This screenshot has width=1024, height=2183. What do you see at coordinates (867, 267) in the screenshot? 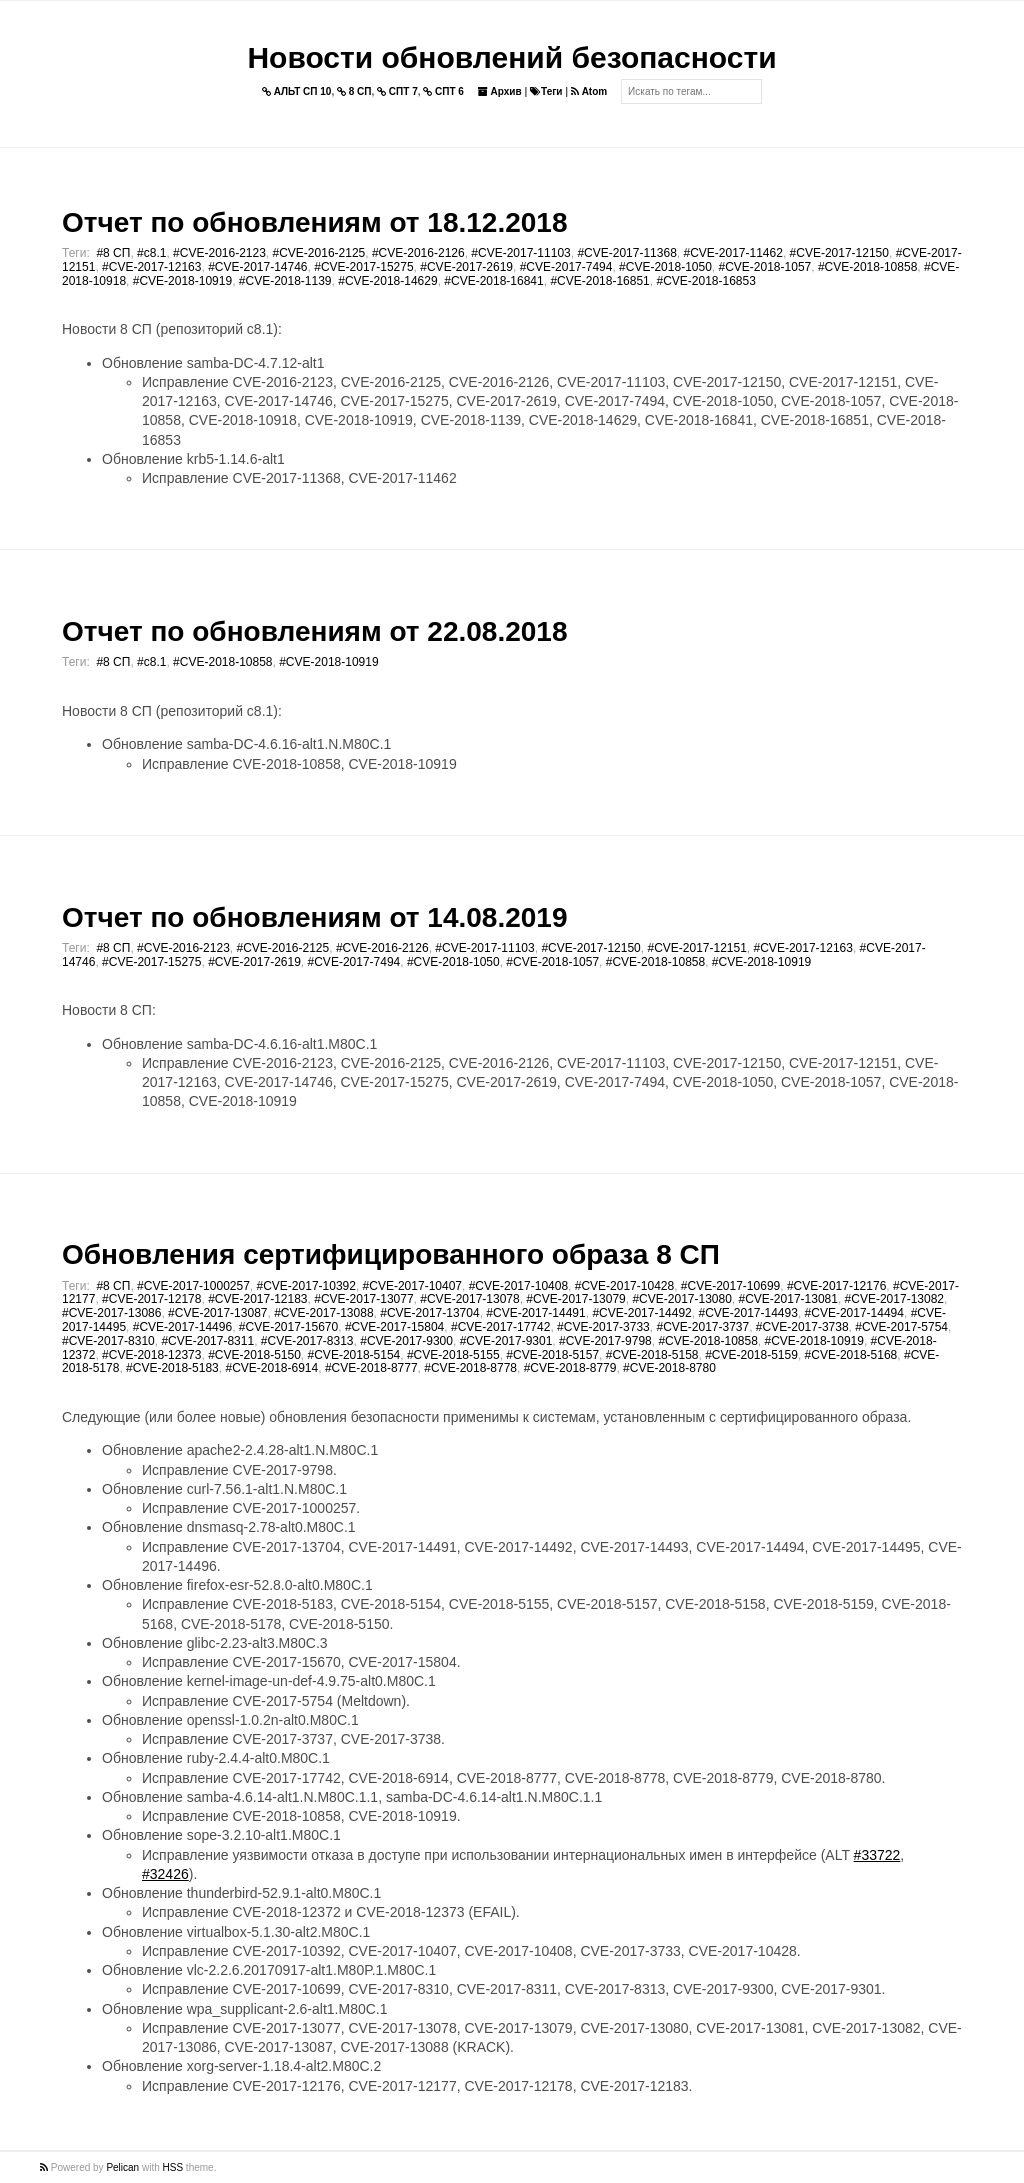
I see `#CVE-2018-10858` at bounding box center [867, 267].